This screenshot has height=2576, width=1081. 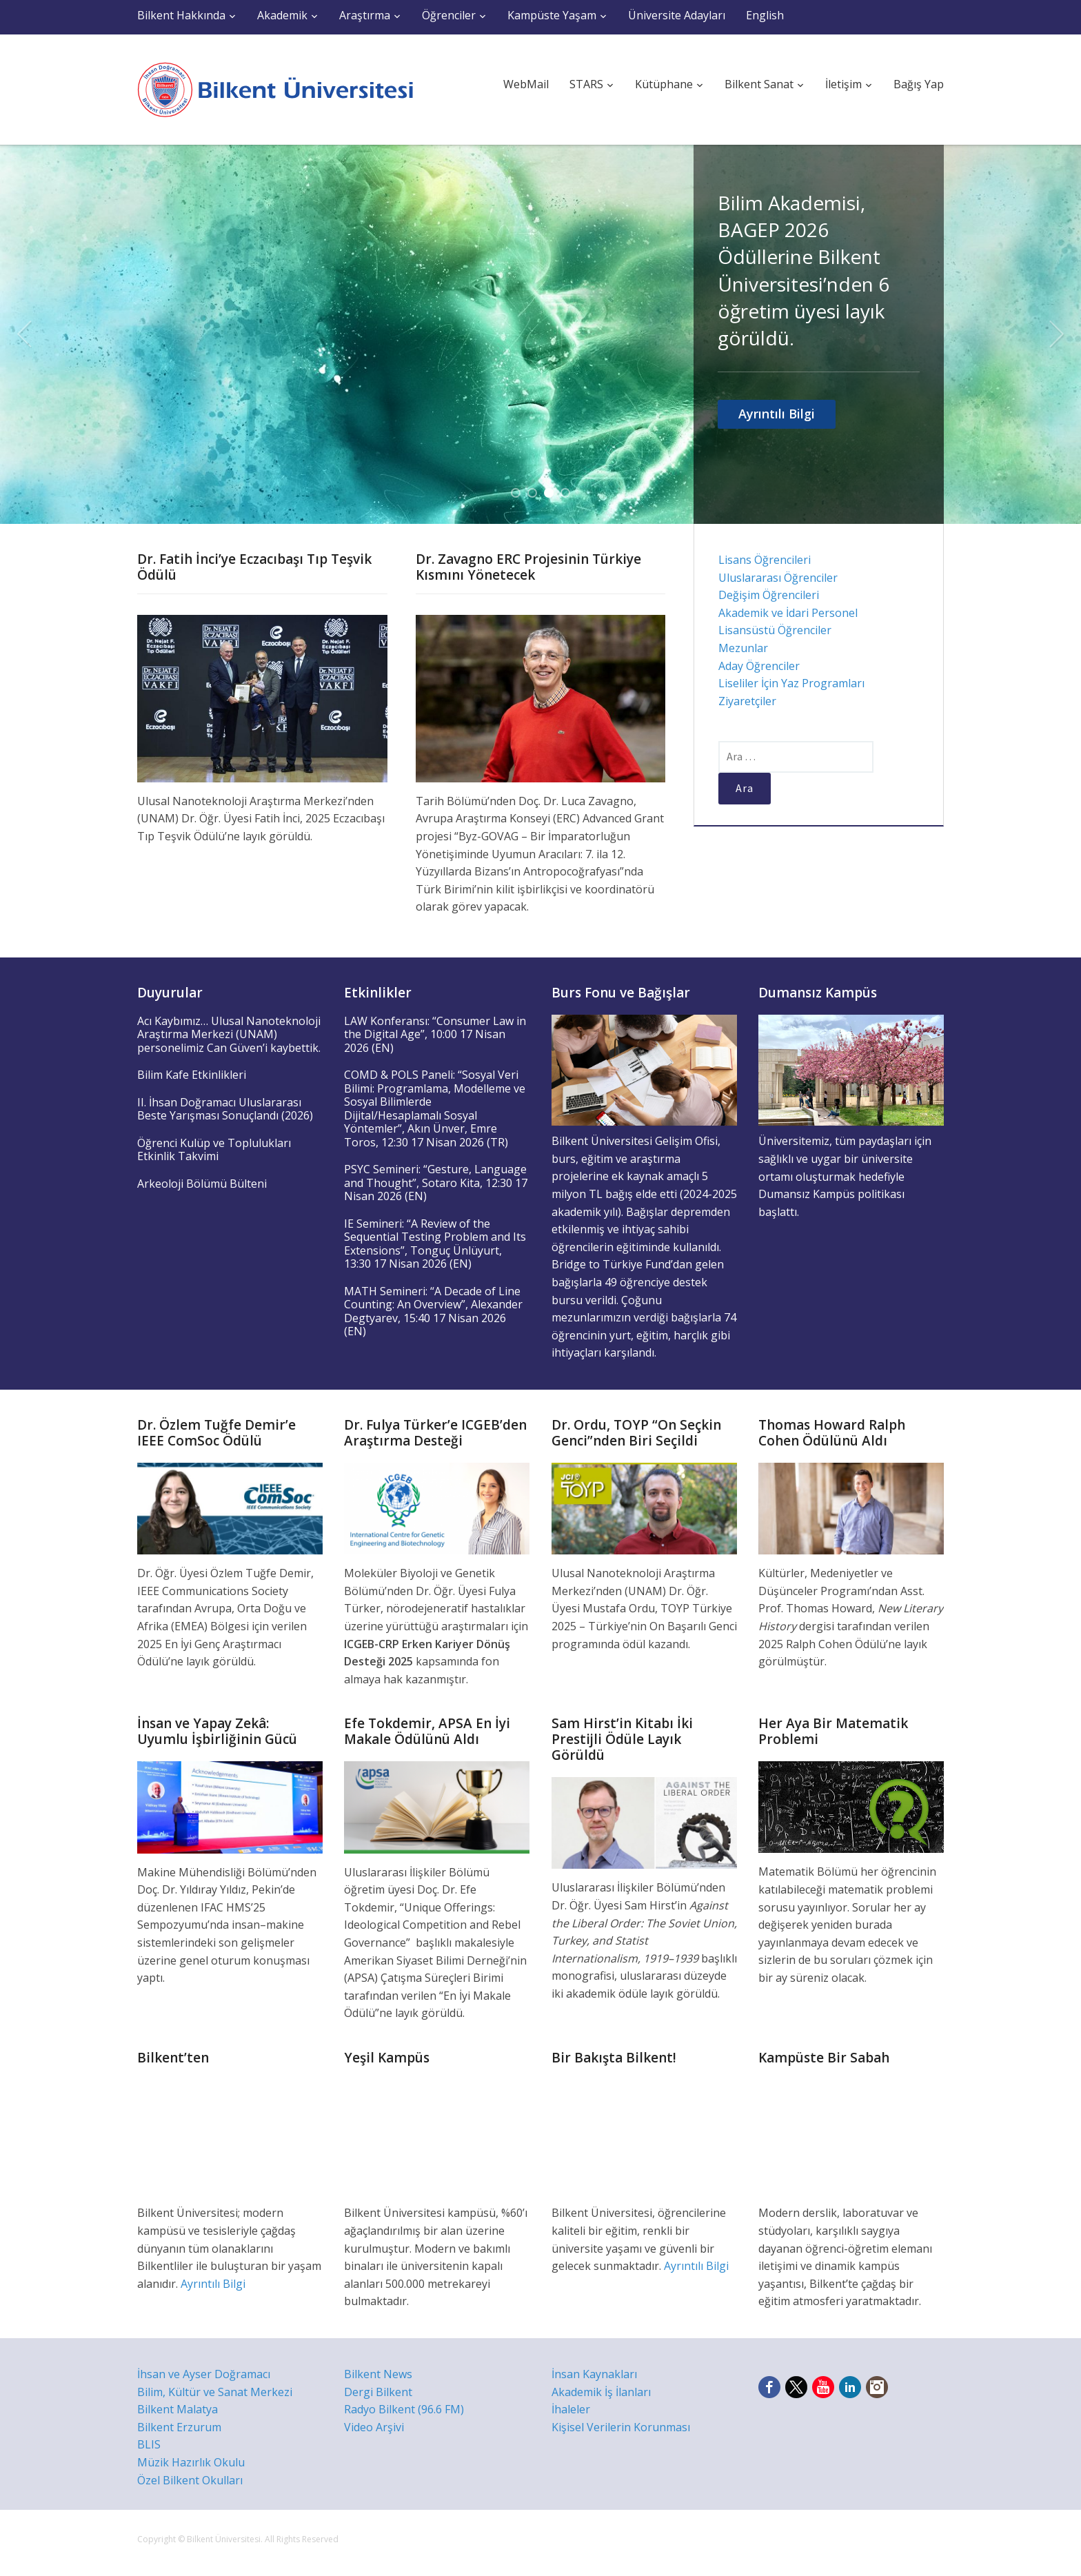 What do you see at coordinates (747, 701) in the screenshot?
I see `Ziyaretçiler` at bounding box center [747, 701].